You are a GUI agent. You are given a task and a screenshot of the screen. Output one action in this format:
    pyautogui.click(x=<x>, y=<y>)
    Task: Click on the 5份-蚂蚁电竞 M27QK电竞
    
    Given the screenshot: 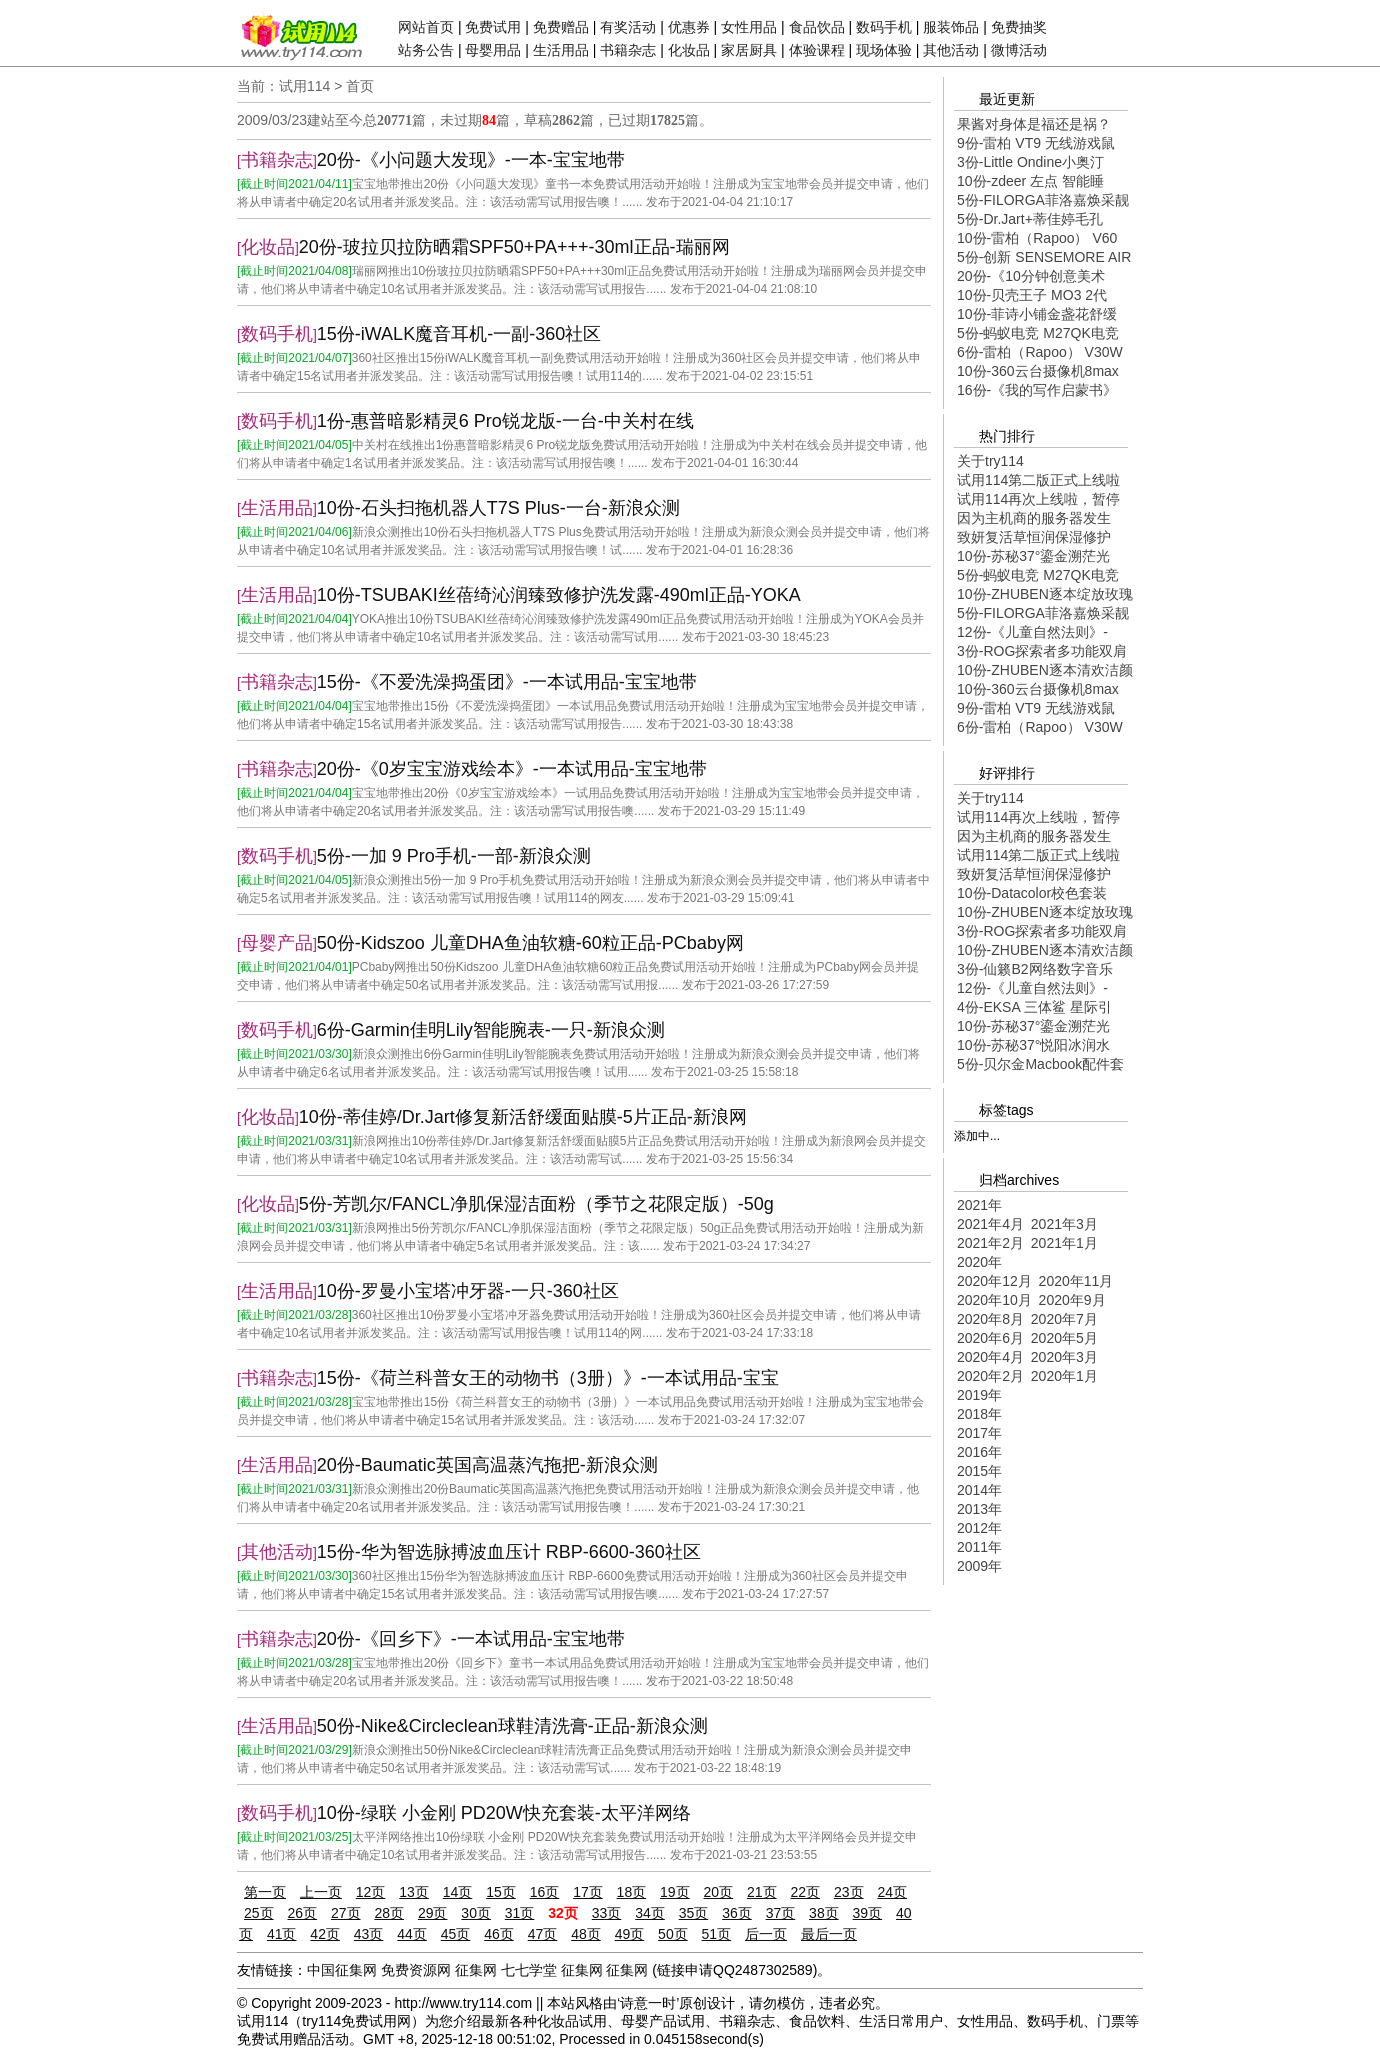 What is the action you would take?
    pyautogui.click(x=1038, y=333)
    